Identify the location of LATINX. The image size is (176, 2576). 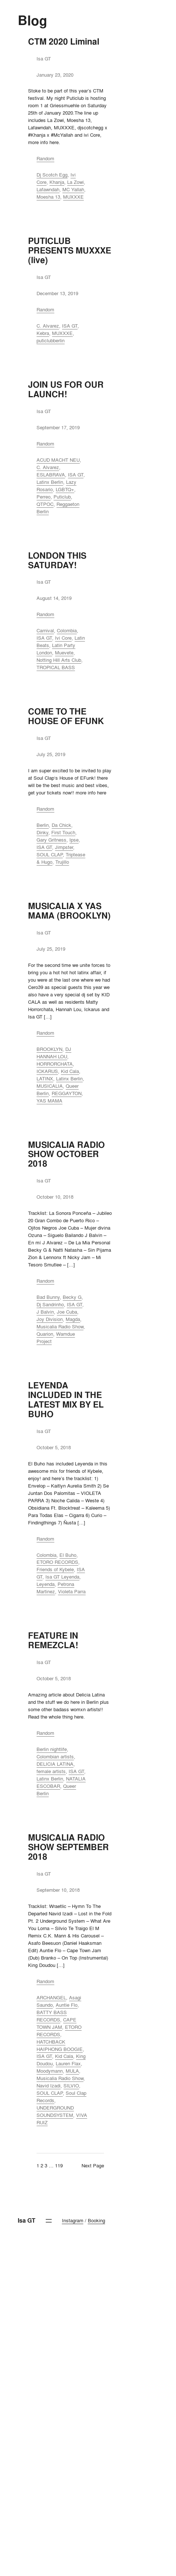
(45, 1078).